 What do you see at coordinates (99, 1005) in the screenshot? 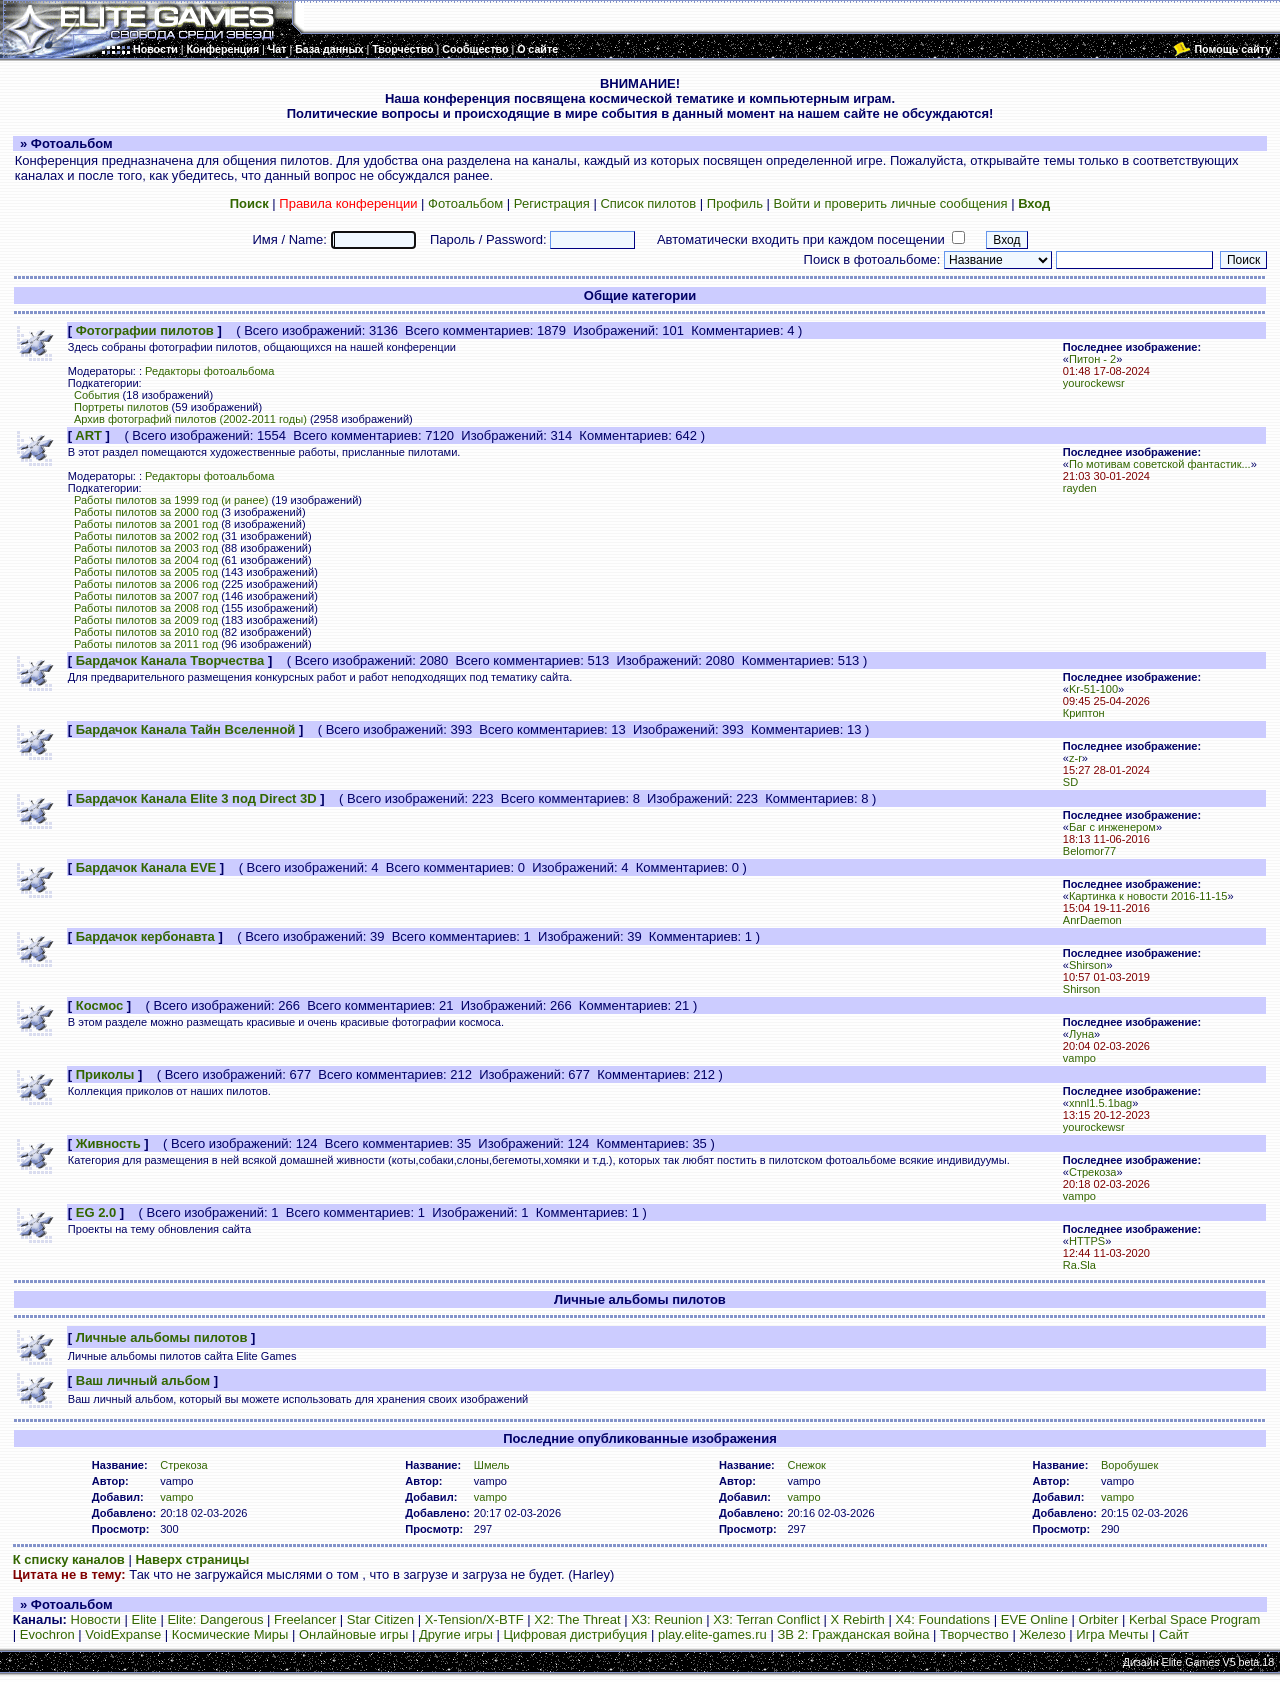
I see `Космос` at bounding box center [99, 1005].